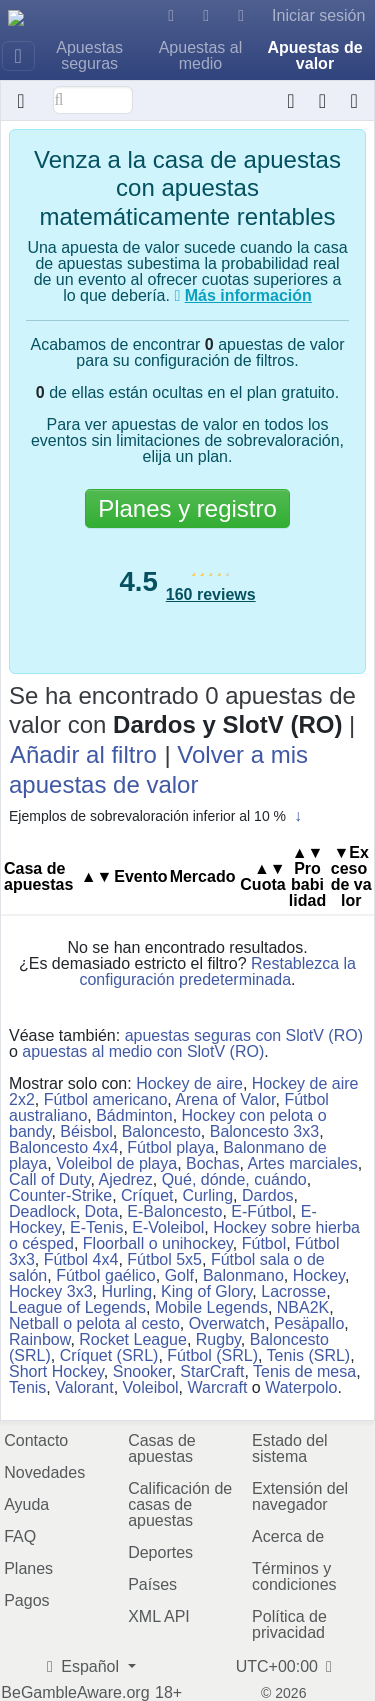 This screenshot has width=375, height=1701. What do you see at coordinates (63, 1147) in the screenshot?
I see `Baloncesto 4x4` at bounding box center [63, 1147].